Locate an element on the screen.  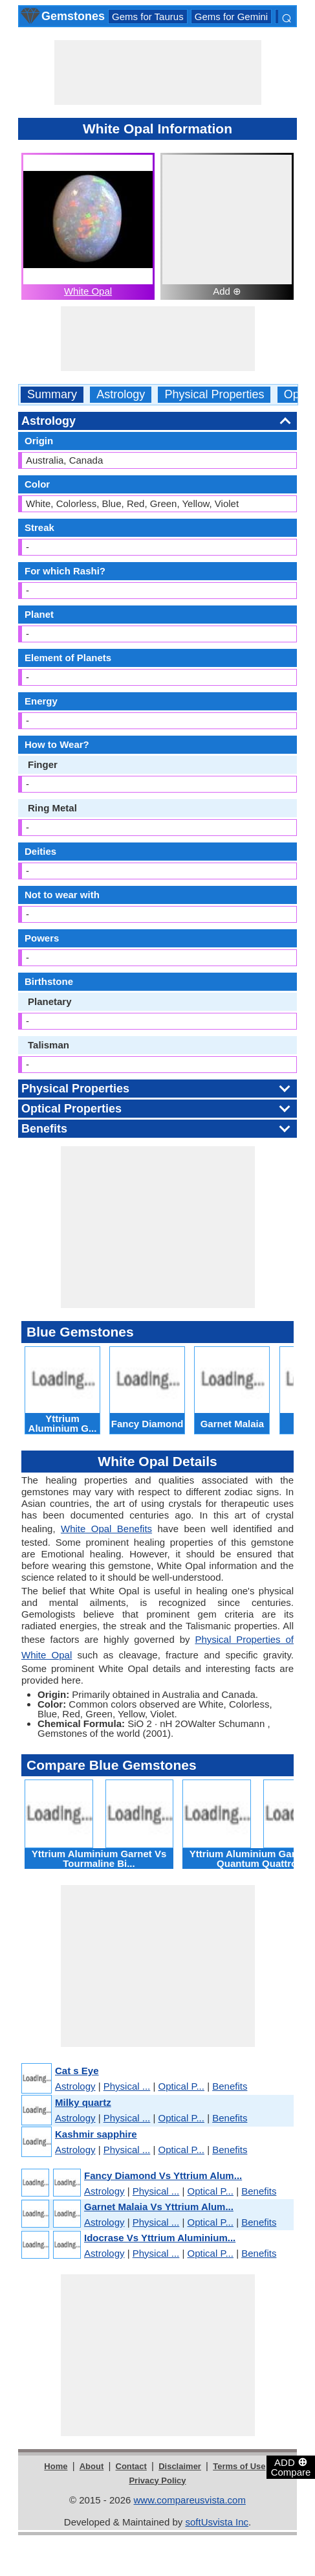
Kashmir sapphire is located at coordinates (96, 2134).